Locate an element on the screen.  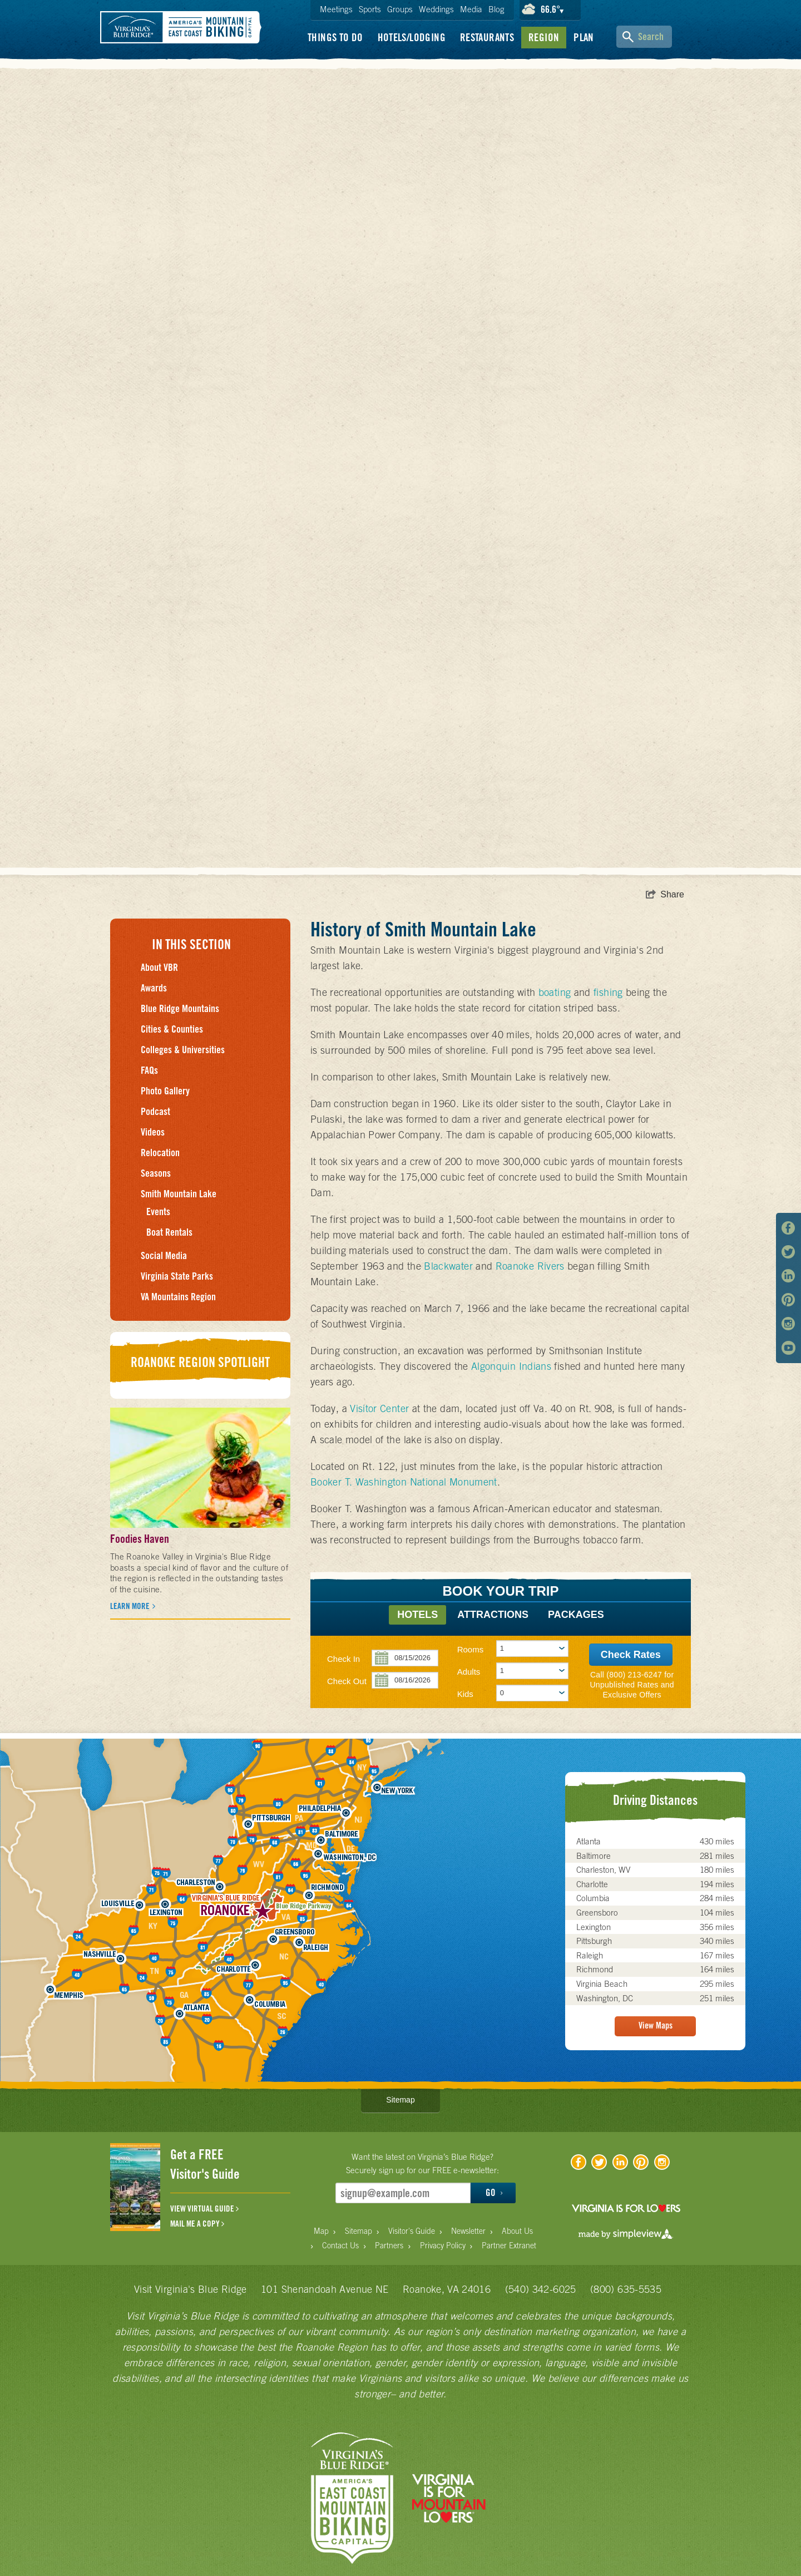
Media is located at coordinates (471, 9).